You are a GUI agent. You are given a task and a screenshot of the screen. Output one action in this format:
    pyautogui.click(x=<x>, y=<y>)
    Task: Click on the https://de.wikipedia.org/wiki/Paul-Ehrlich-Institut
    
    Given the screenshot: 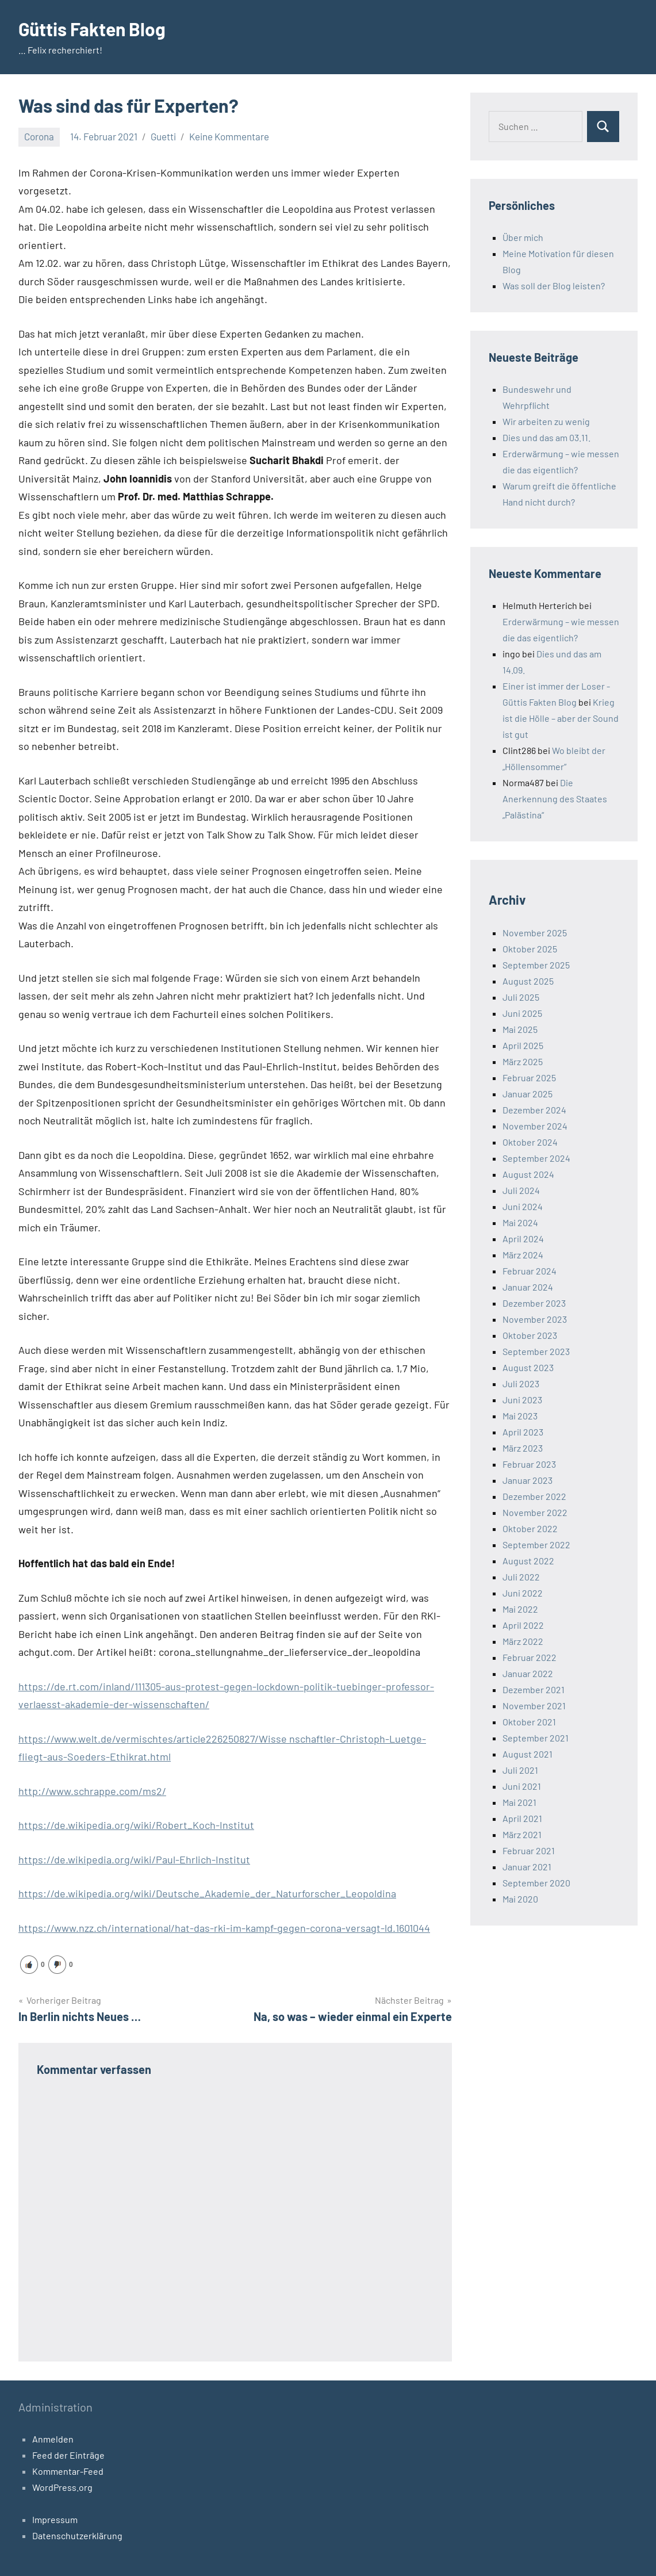 What is the action you would take?
    pyautogui.click(x=134, y=1859)
    